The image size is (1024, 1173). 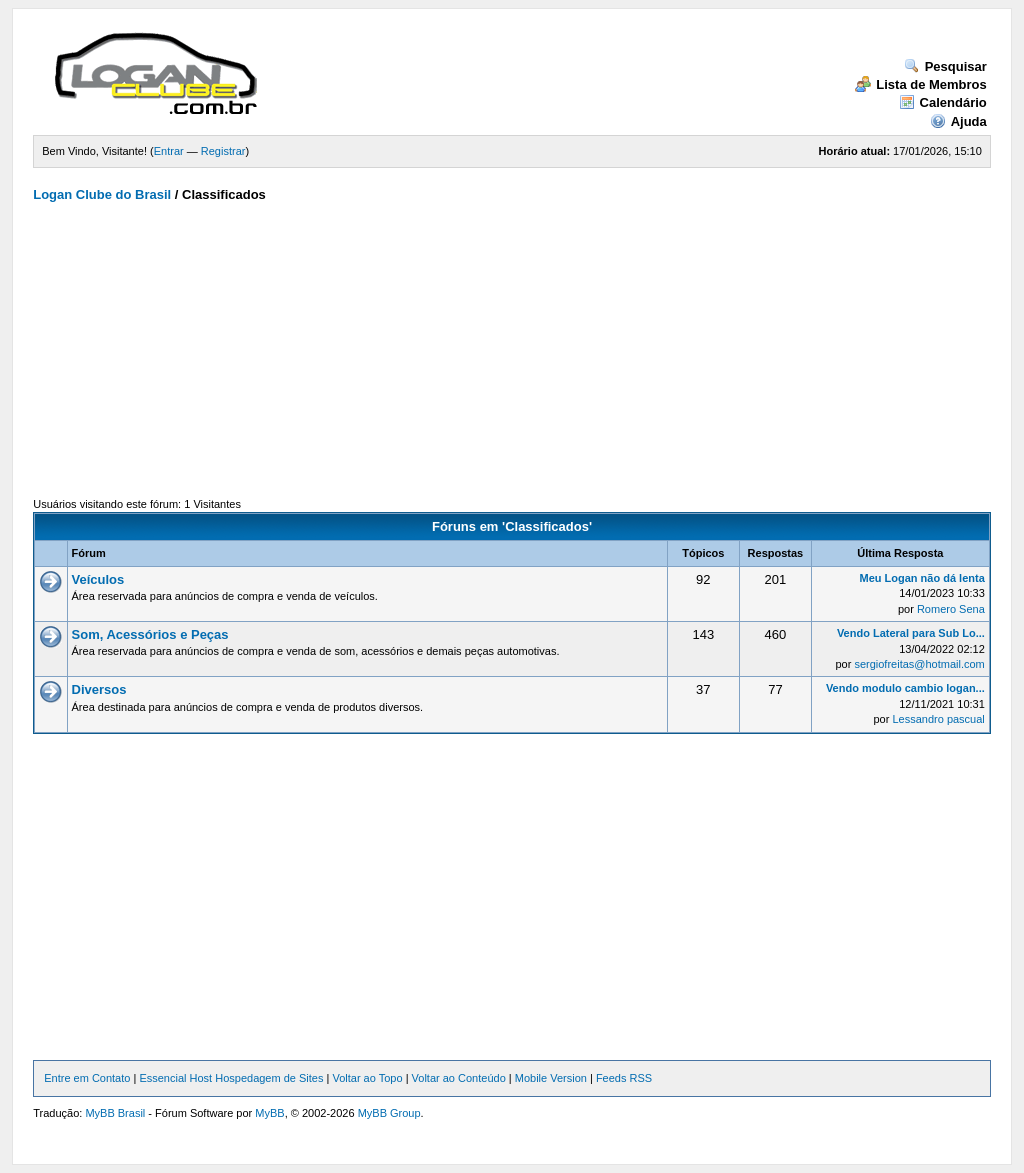 I want to click on Feeds RSS, so click(x=624, y=1078).